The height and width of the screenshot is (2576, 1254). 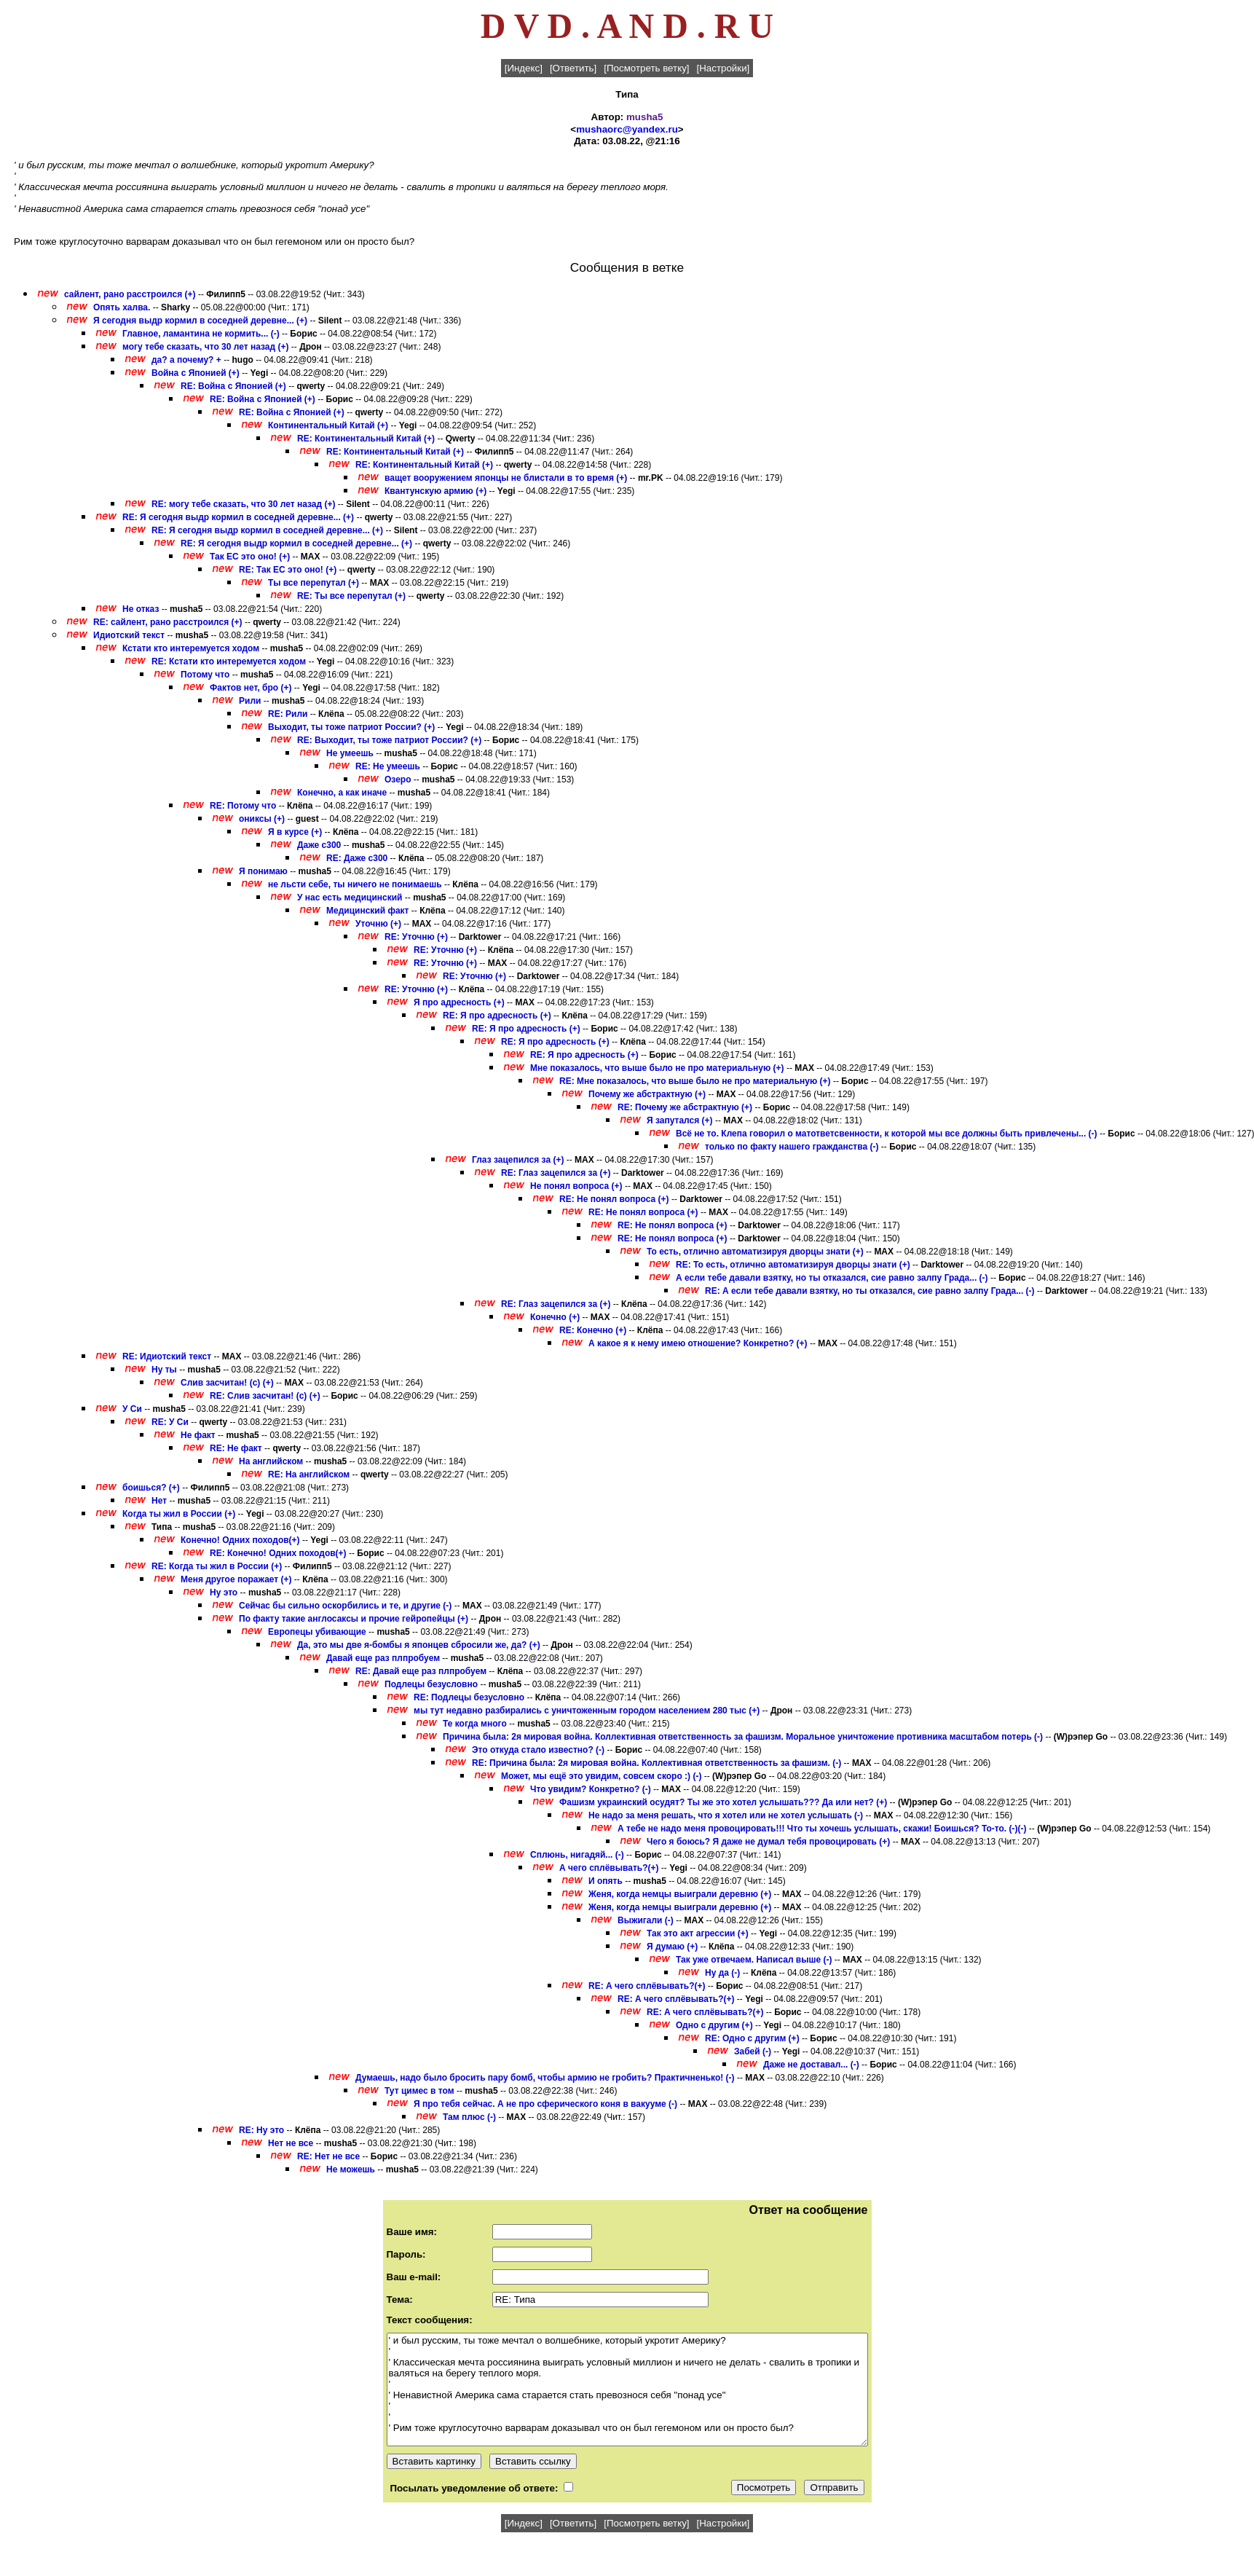 I want to click on Европецы убивающие, so click(x=317, y=1632).